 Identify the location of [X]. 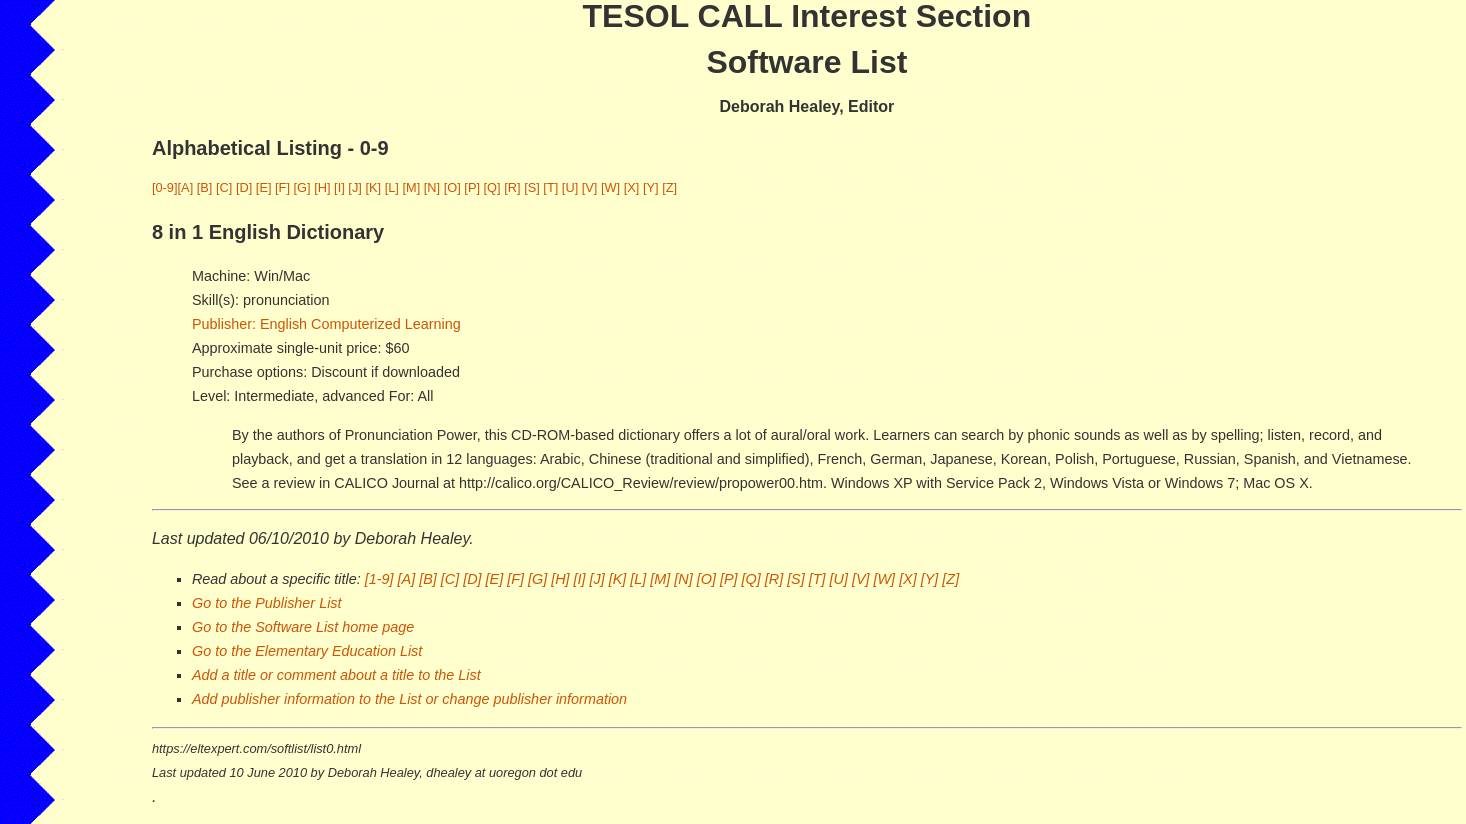
(632, 187).